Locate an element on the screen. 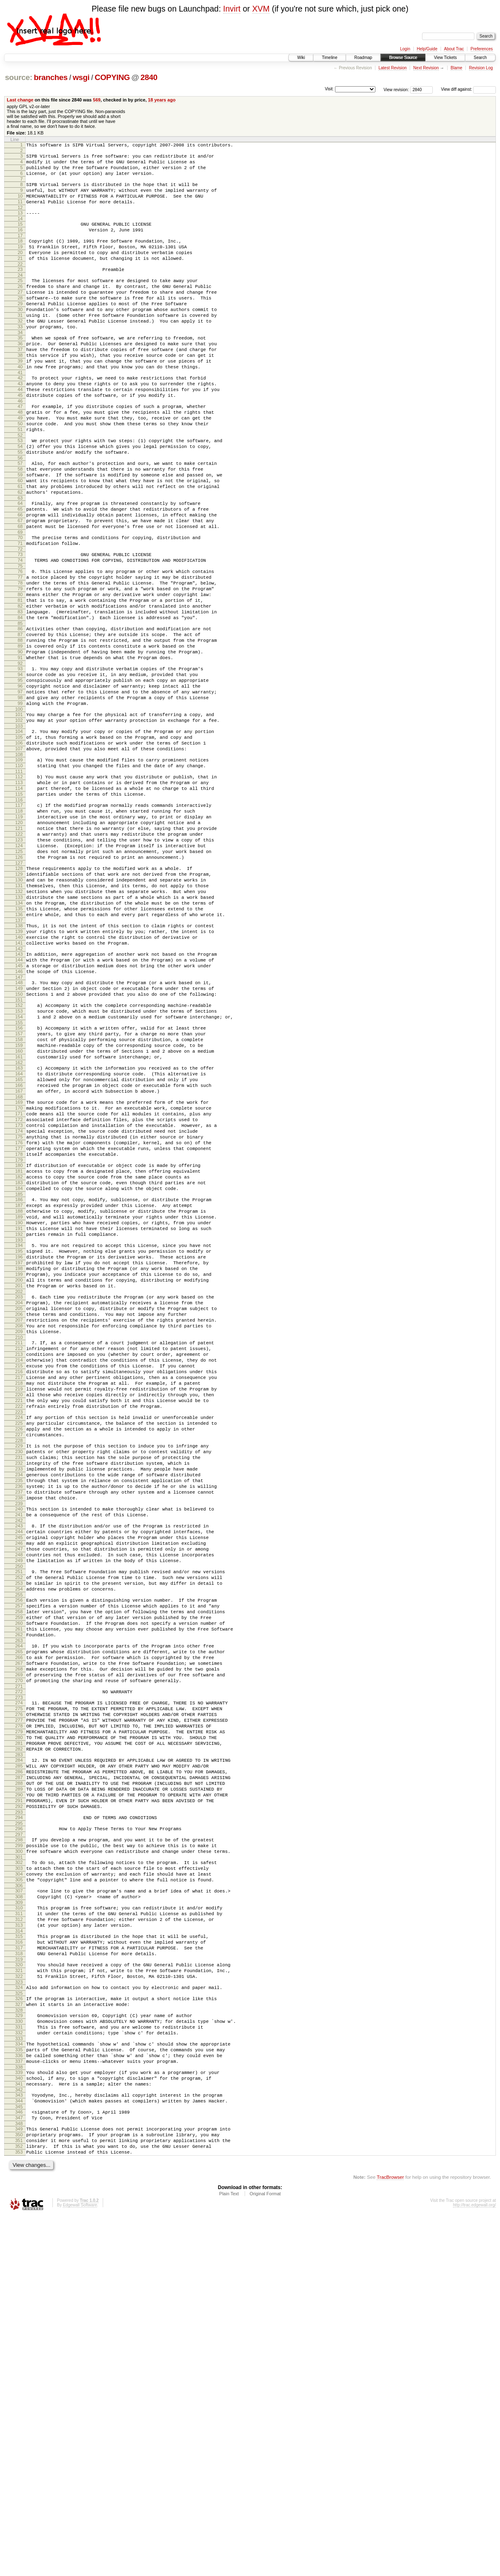 This screenshot has width=500, height=2576. 289 is located at coordinates (19, 2088).